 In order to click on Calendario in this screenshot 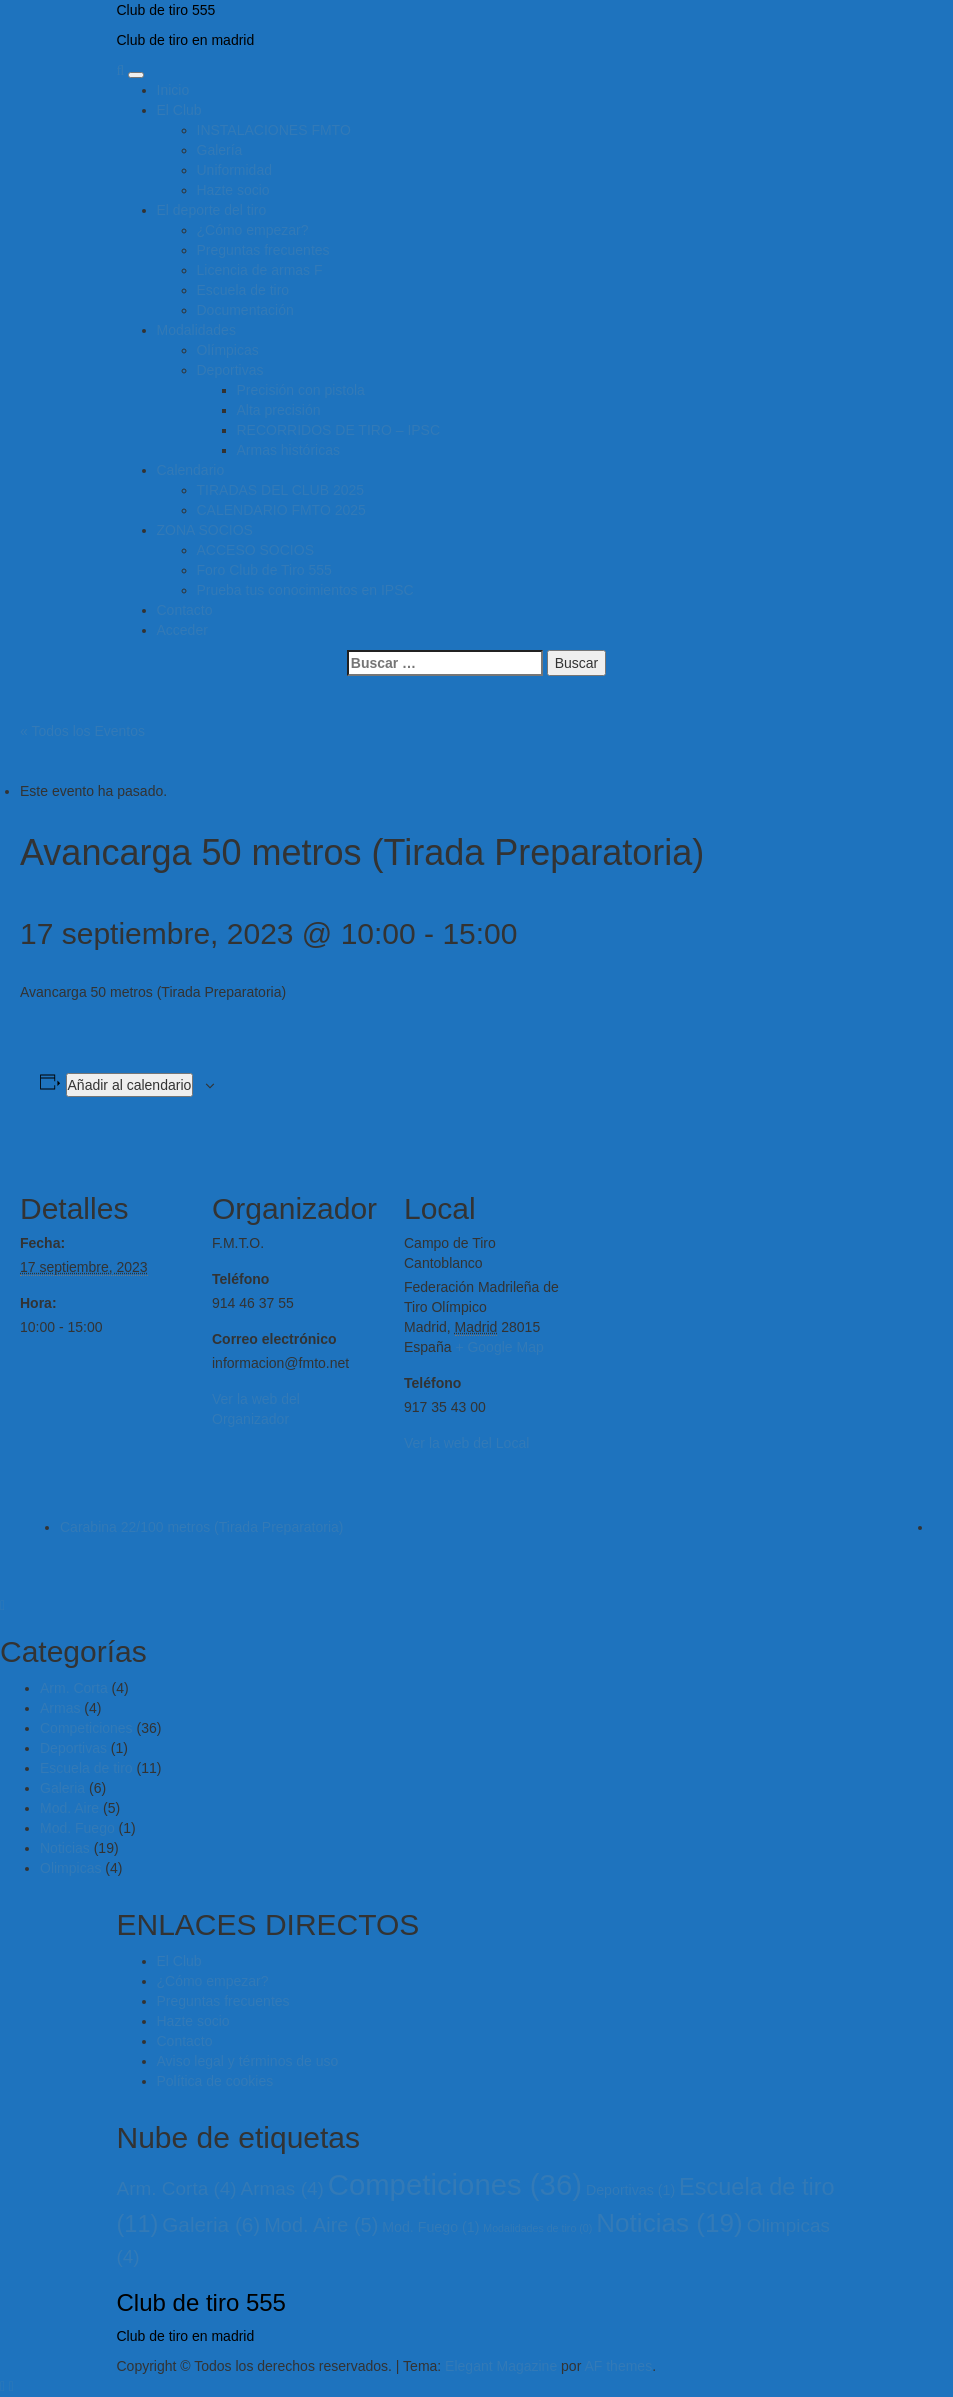, I will do `click(191, 470)`.